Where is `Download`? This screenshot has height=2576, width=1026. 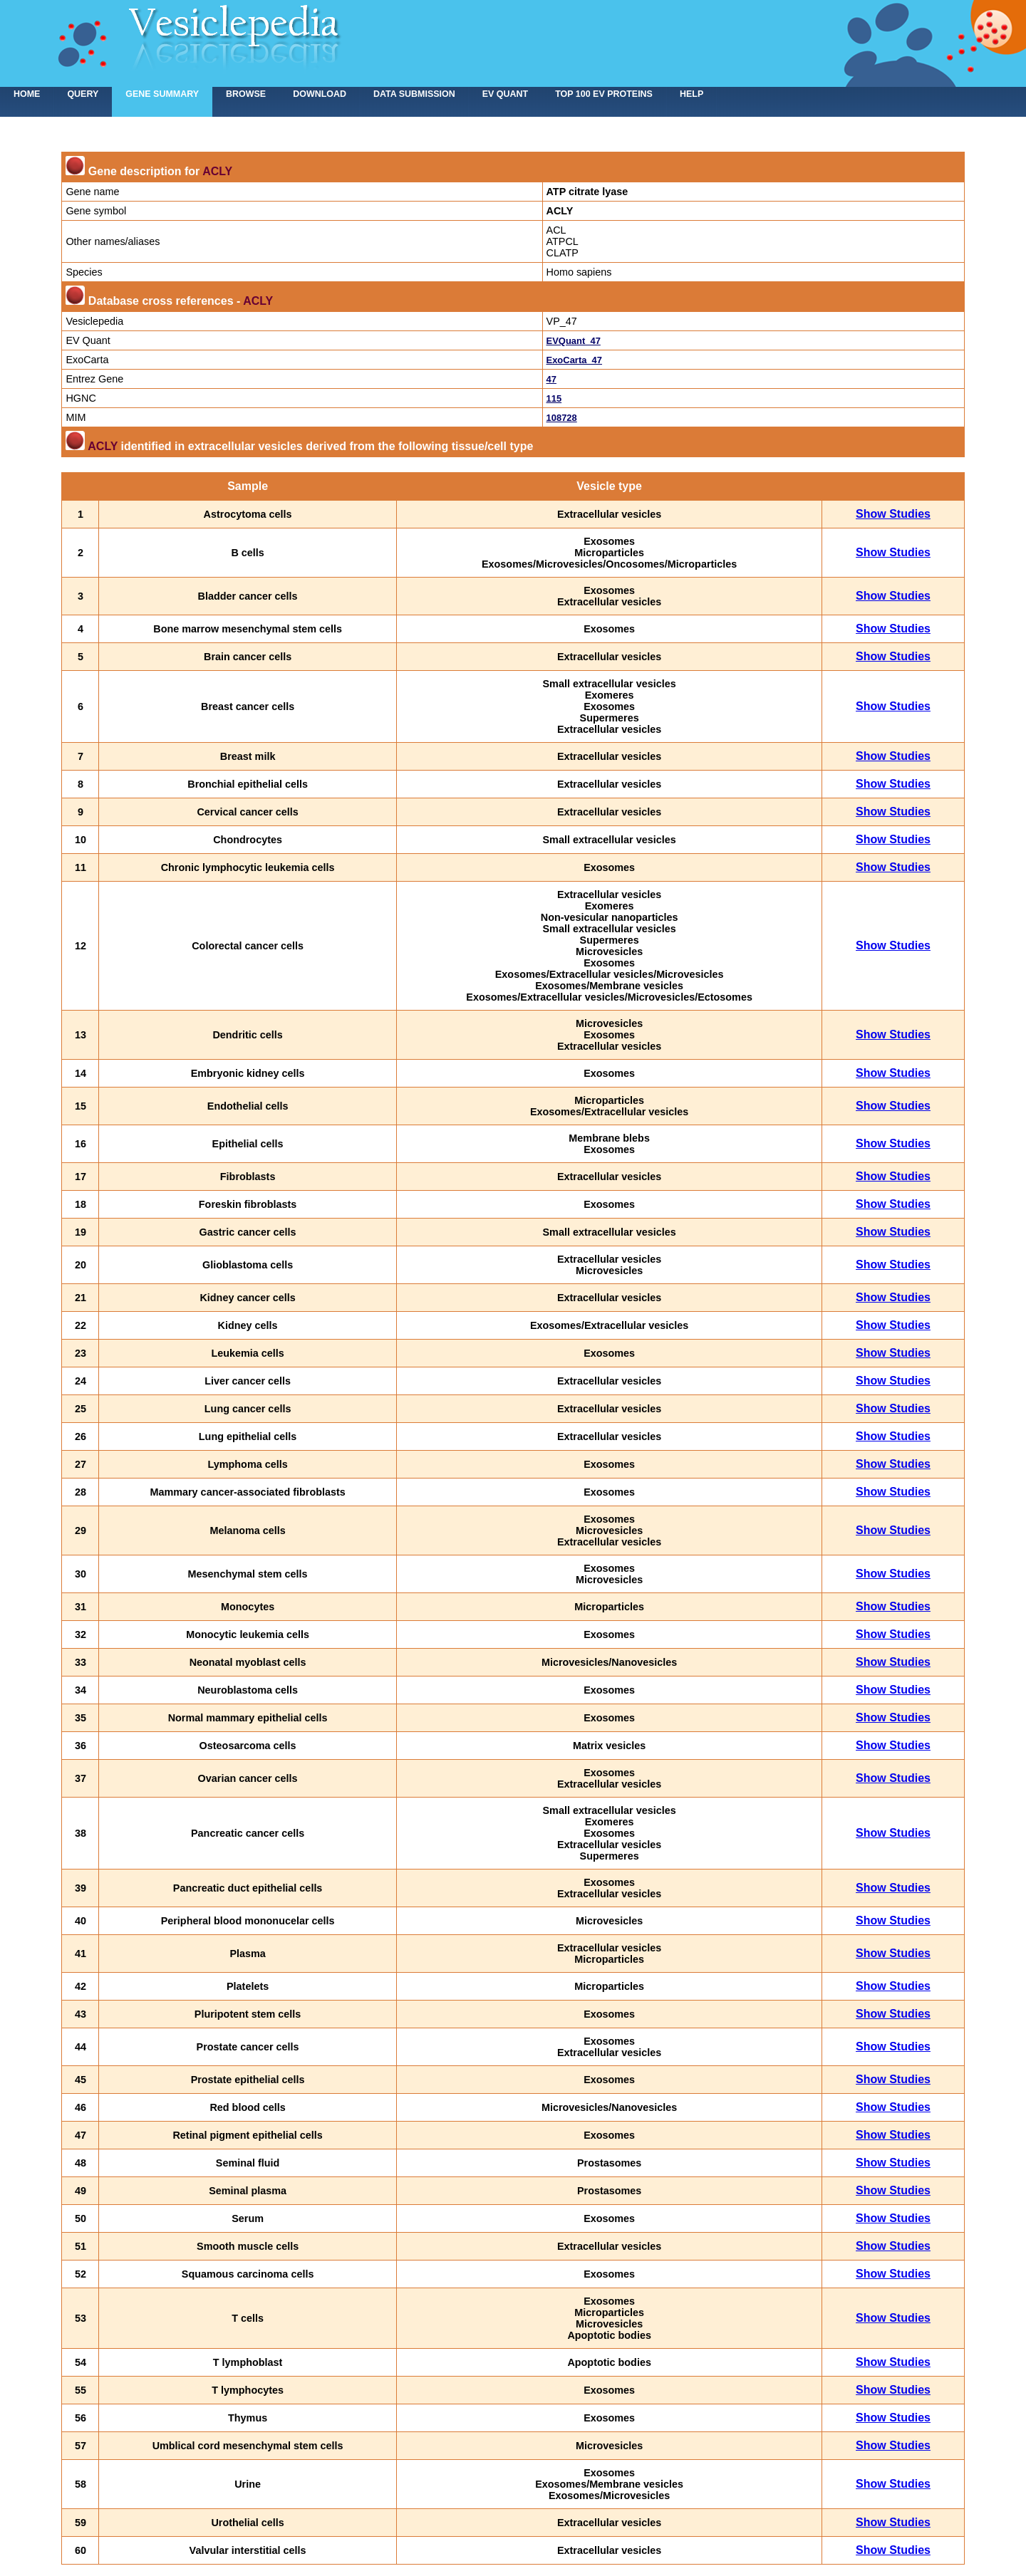
Download is located at coordinates (319, 94).